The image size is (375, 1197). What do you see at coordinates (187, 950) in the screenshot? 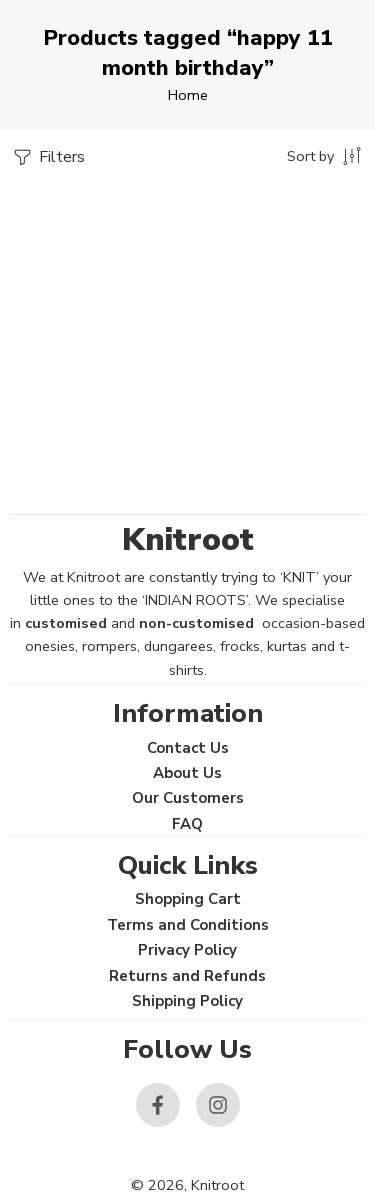
I see `Privacy Policy` at bounding box center [187, 950].